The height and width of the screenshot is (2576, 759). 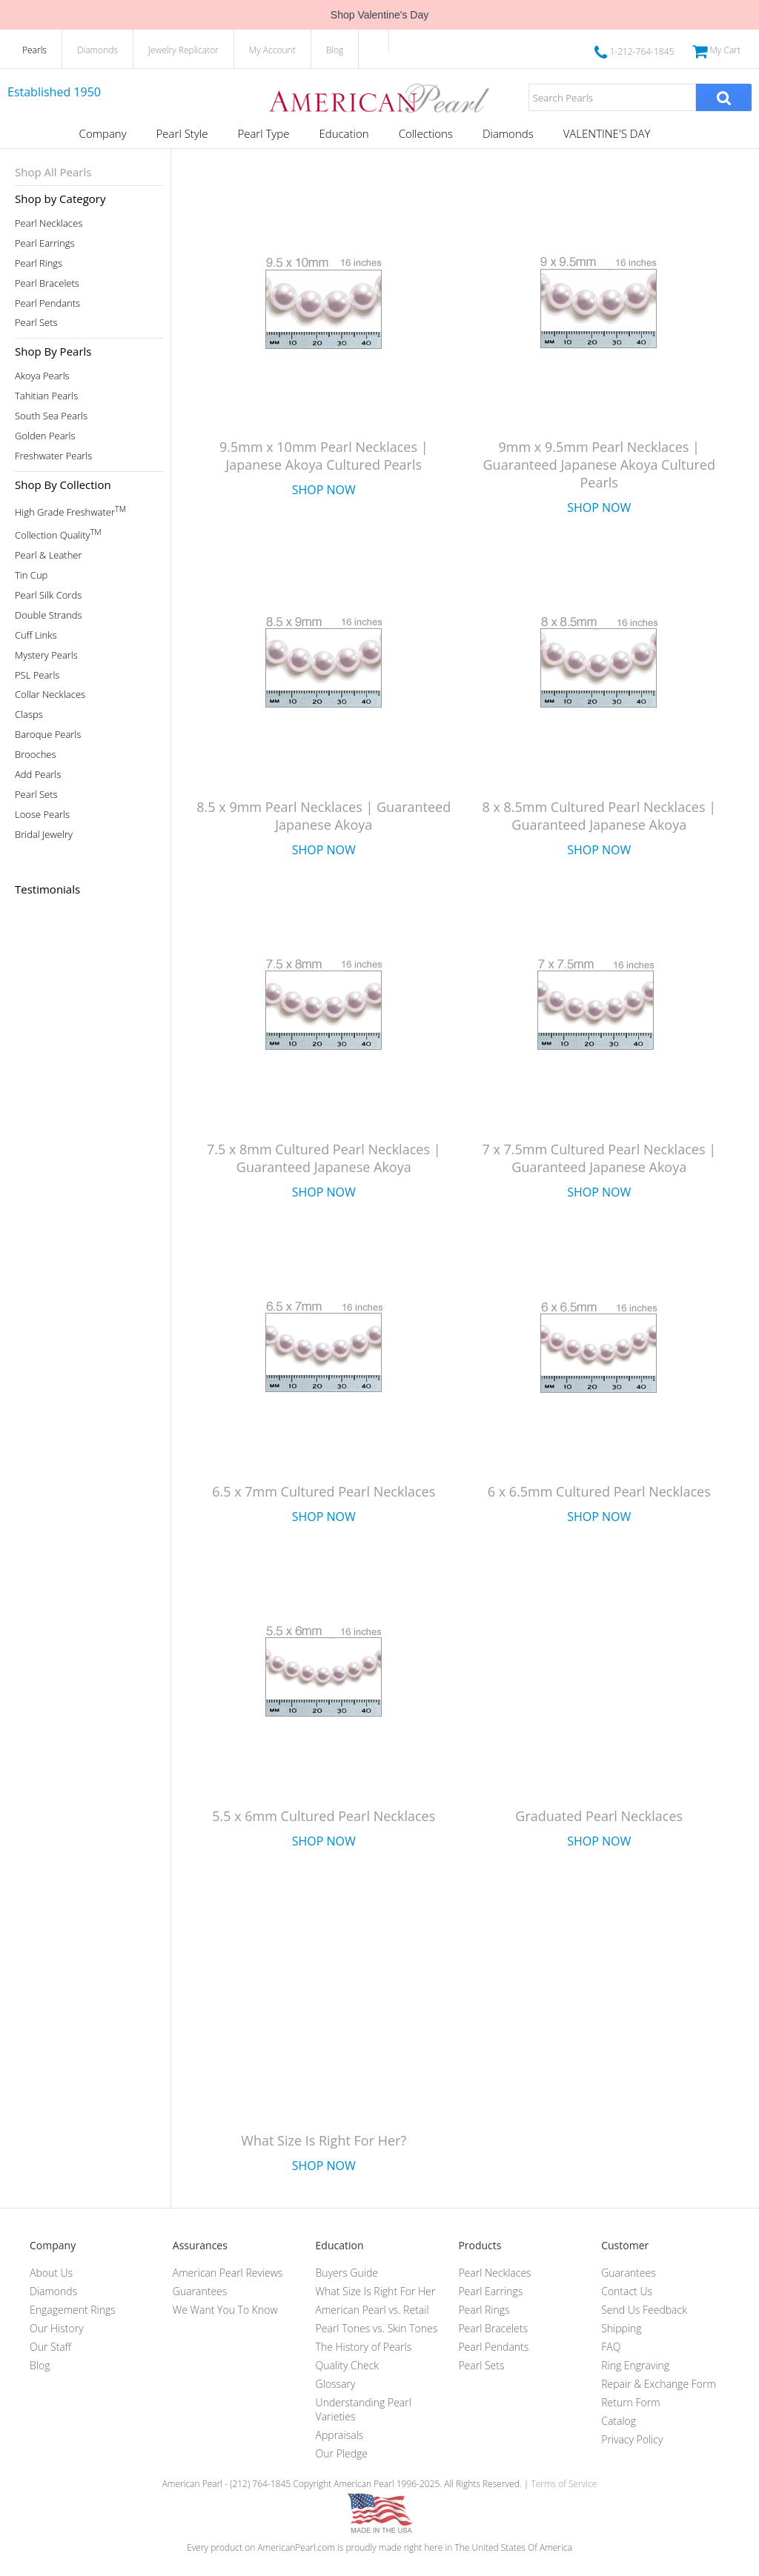 What do you see at coordinates (183, 50) in the screenshot?
I see `Jewelry Replicator` at bounding box center [183, 50].